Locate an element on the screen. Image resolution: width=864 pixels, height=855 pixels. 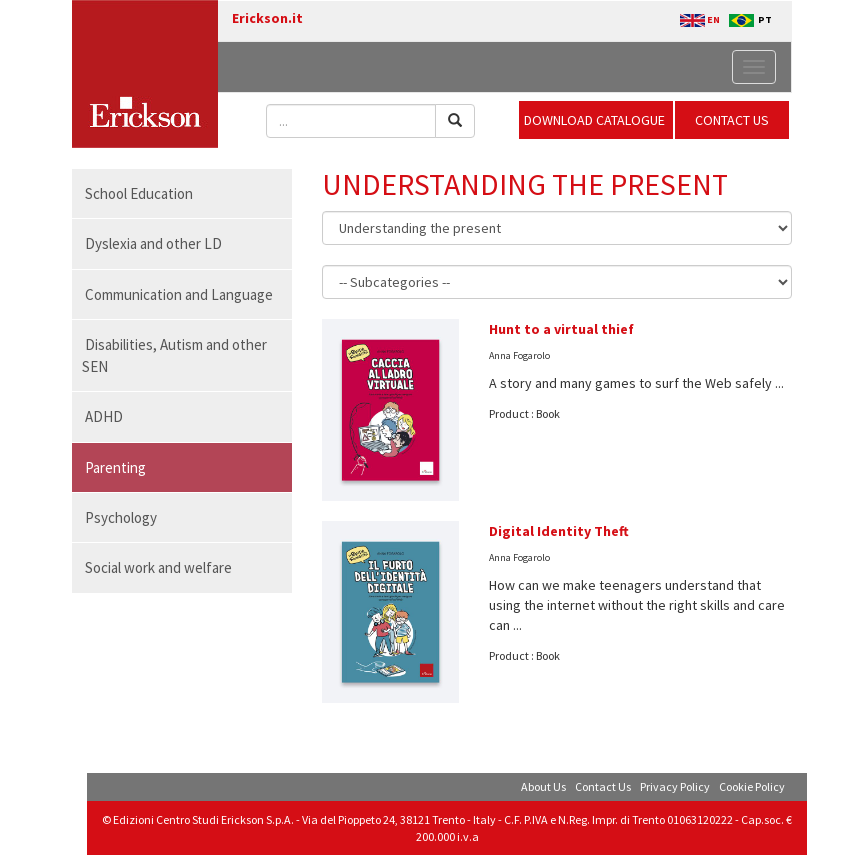
Communication and Language is located at coordinates (179, 294).